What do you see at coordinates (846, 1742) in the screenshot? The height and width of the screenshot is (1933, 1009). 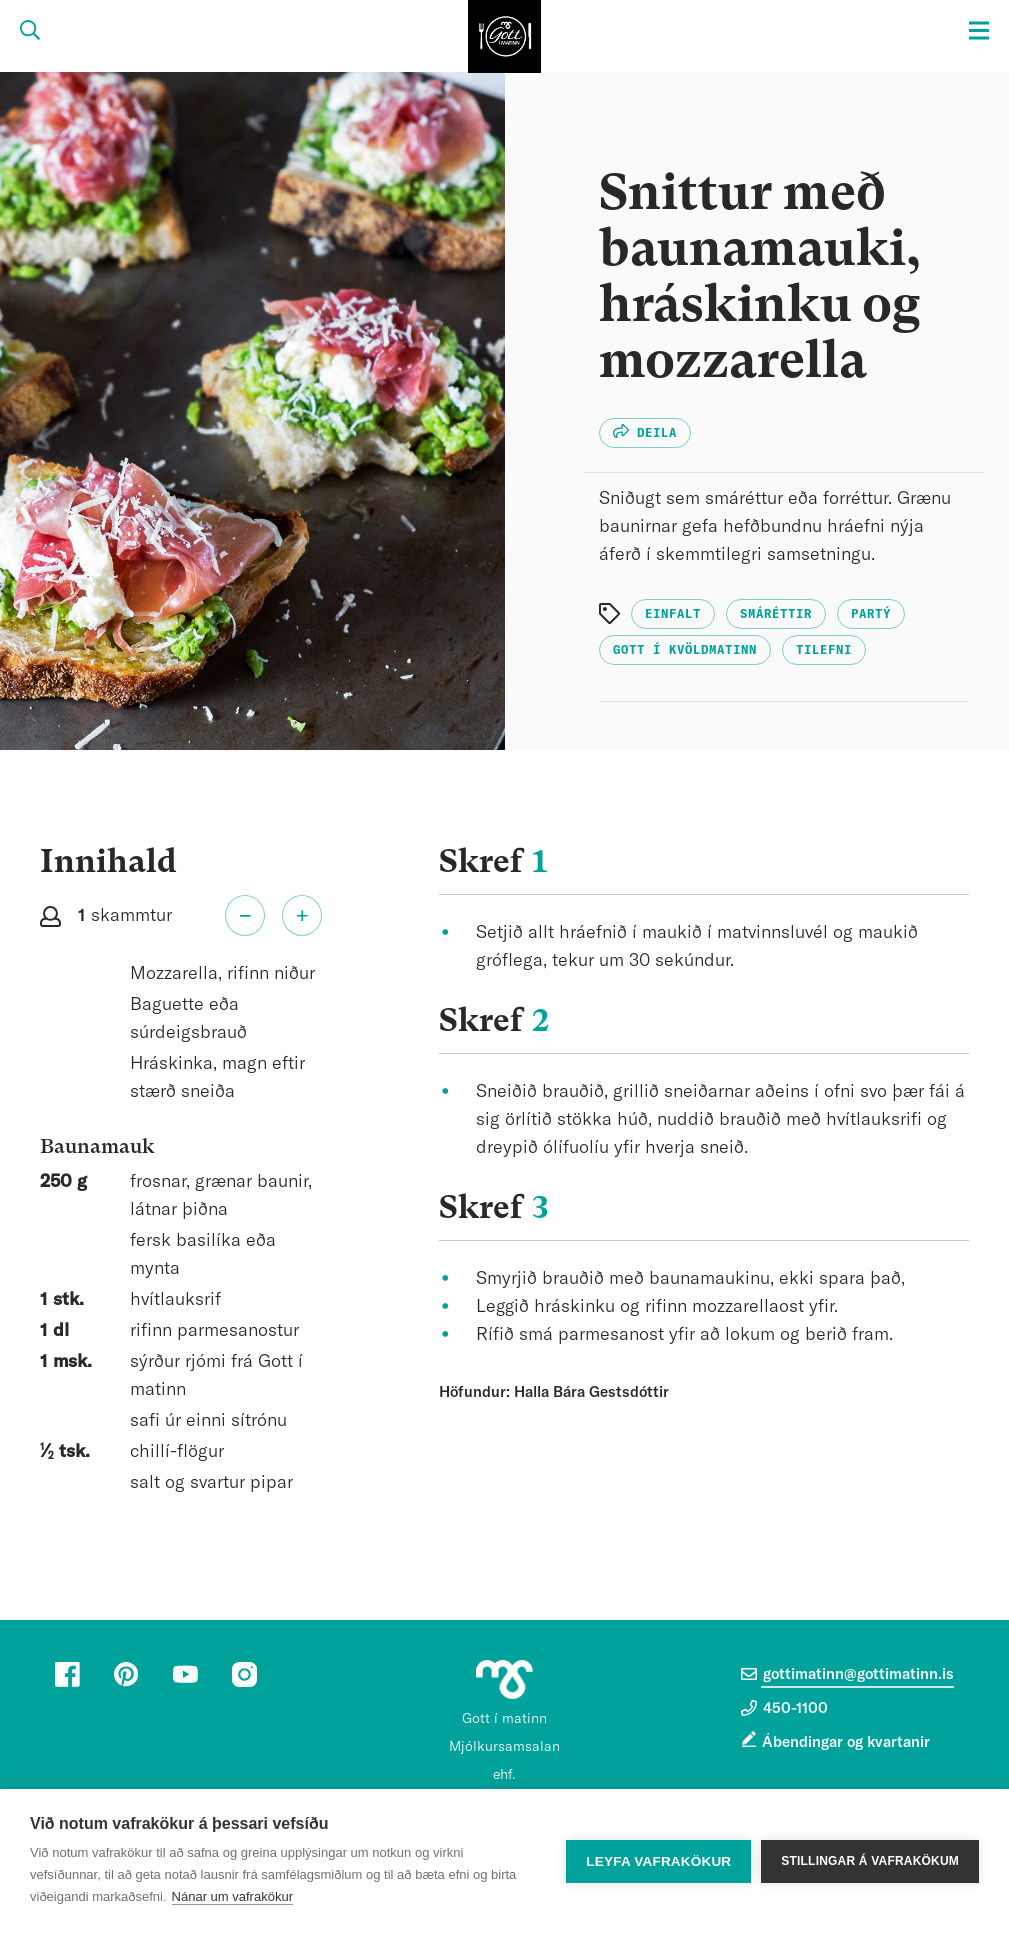 I see `Ábendingar og kvartanir` at bounding box center [846, 1742].